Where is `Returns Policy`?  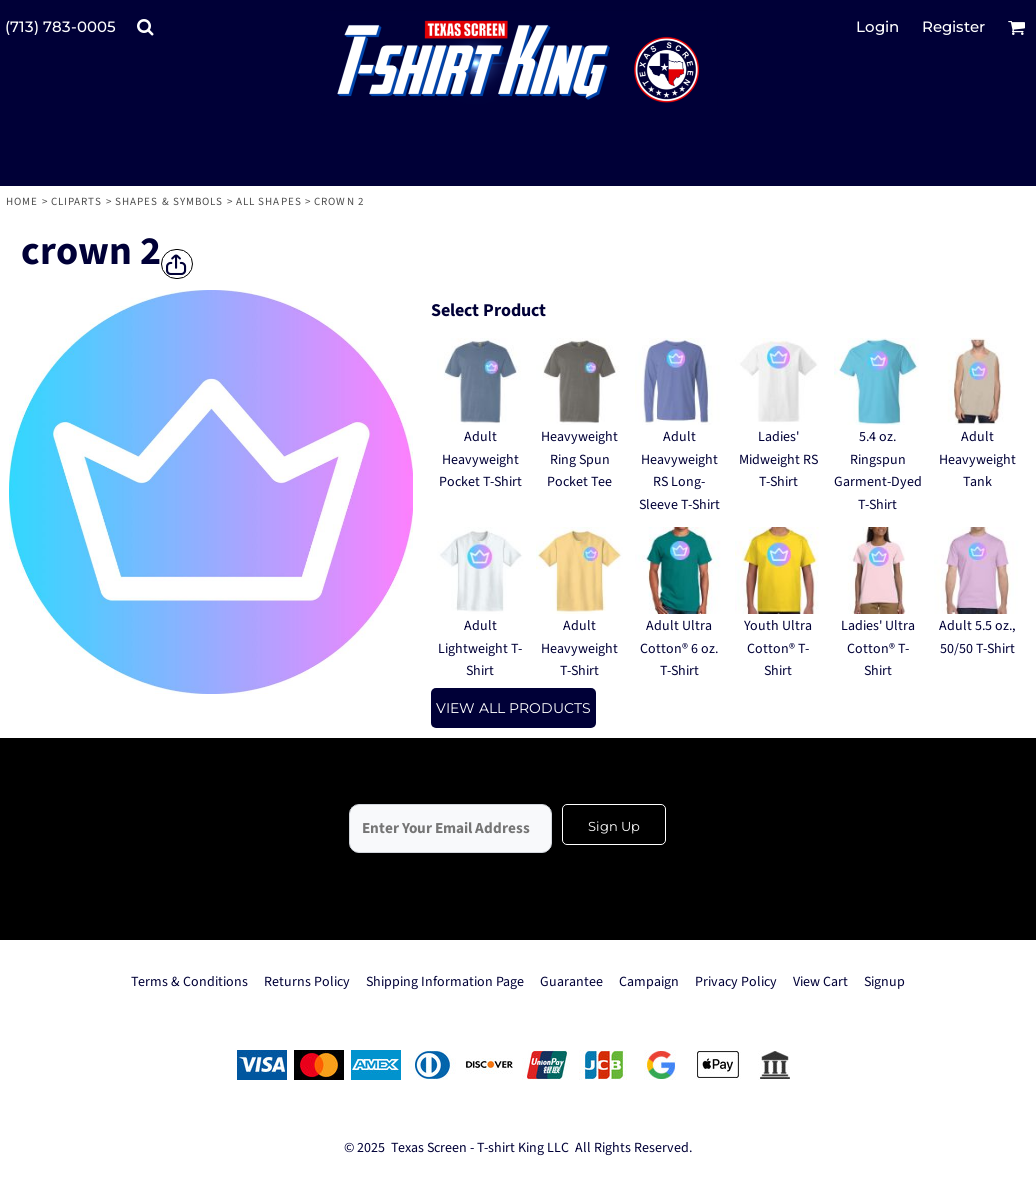 Returns Policy is located at coordinates (307, 982).